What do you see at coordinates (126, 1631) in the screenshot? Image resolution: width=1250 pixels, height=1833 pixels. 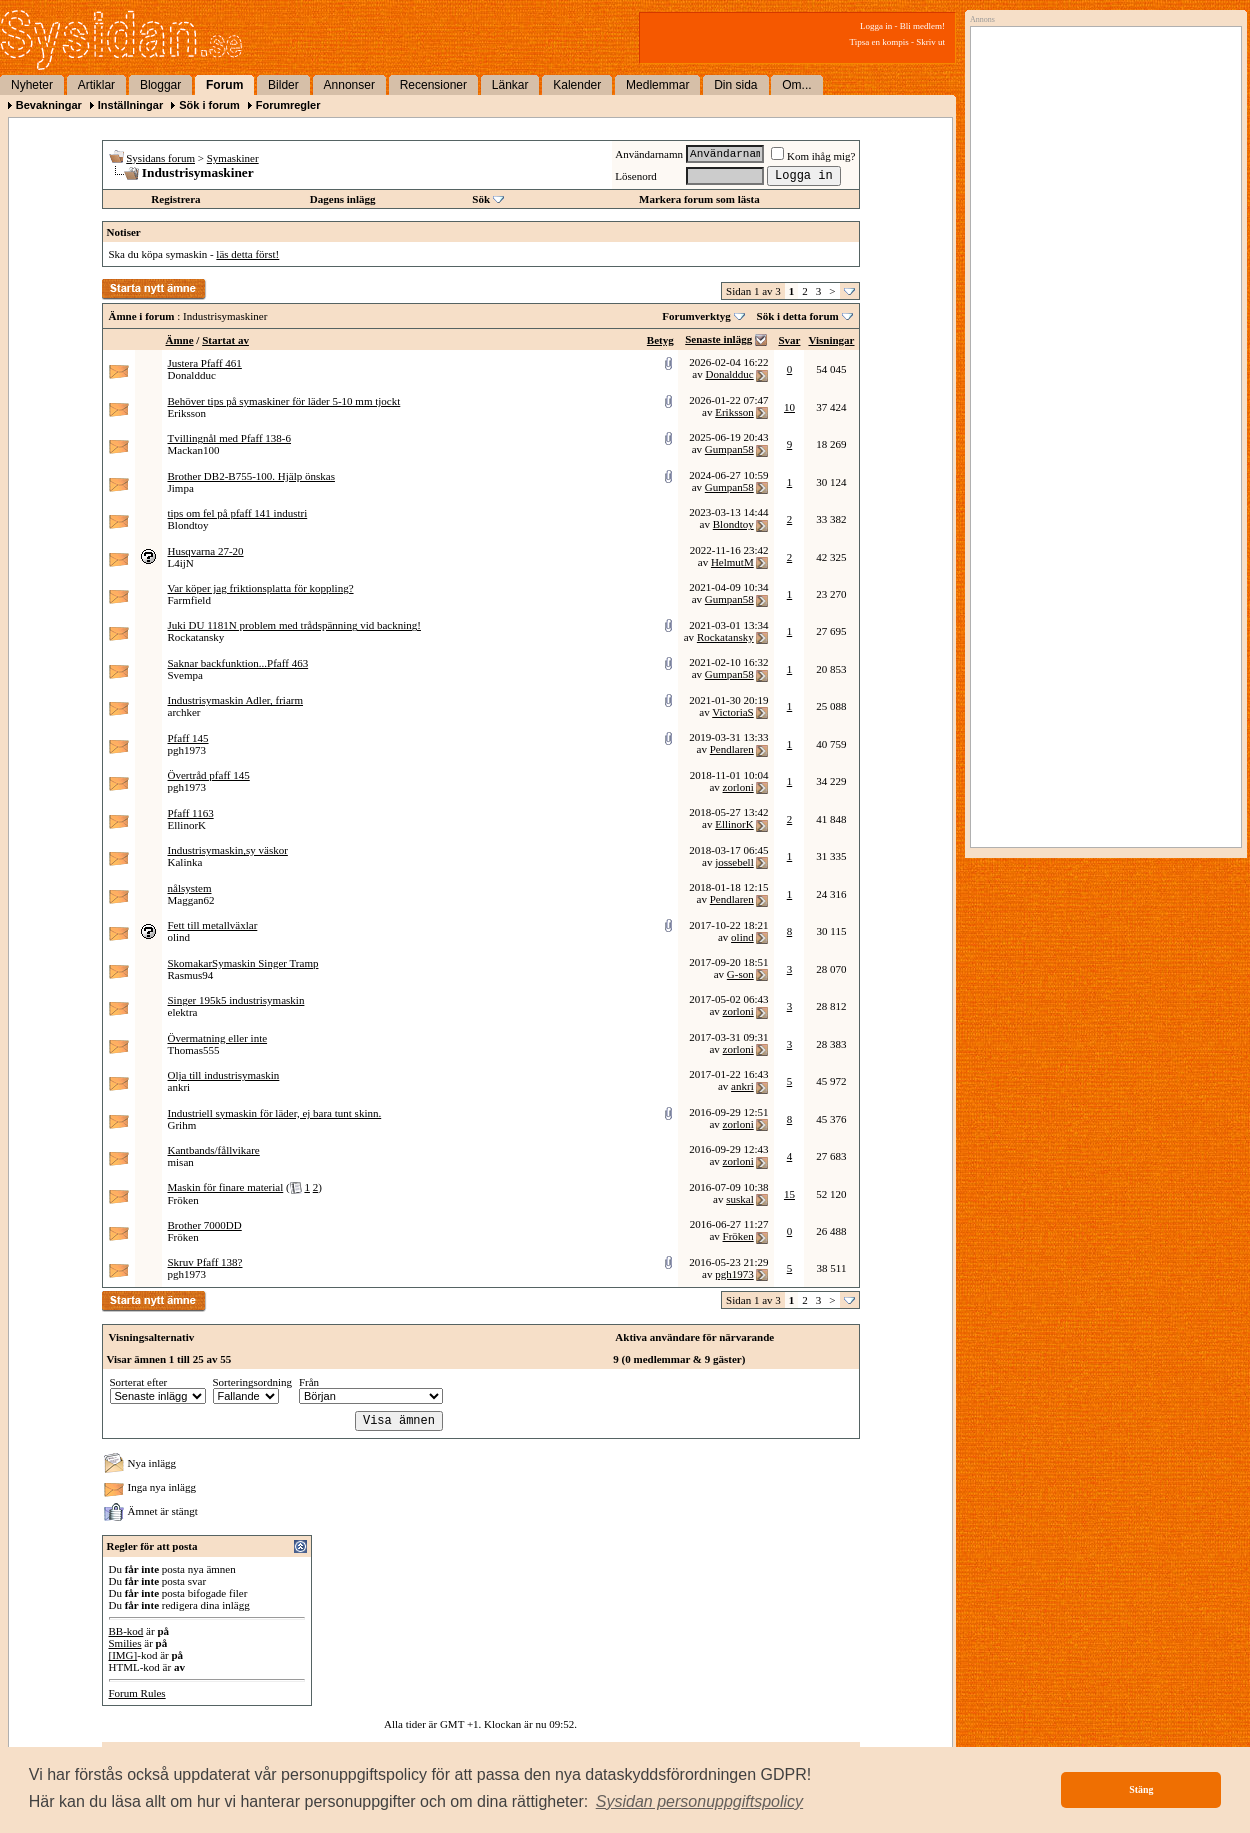 I see `BB-kod` at bounding box center [126, 1631].